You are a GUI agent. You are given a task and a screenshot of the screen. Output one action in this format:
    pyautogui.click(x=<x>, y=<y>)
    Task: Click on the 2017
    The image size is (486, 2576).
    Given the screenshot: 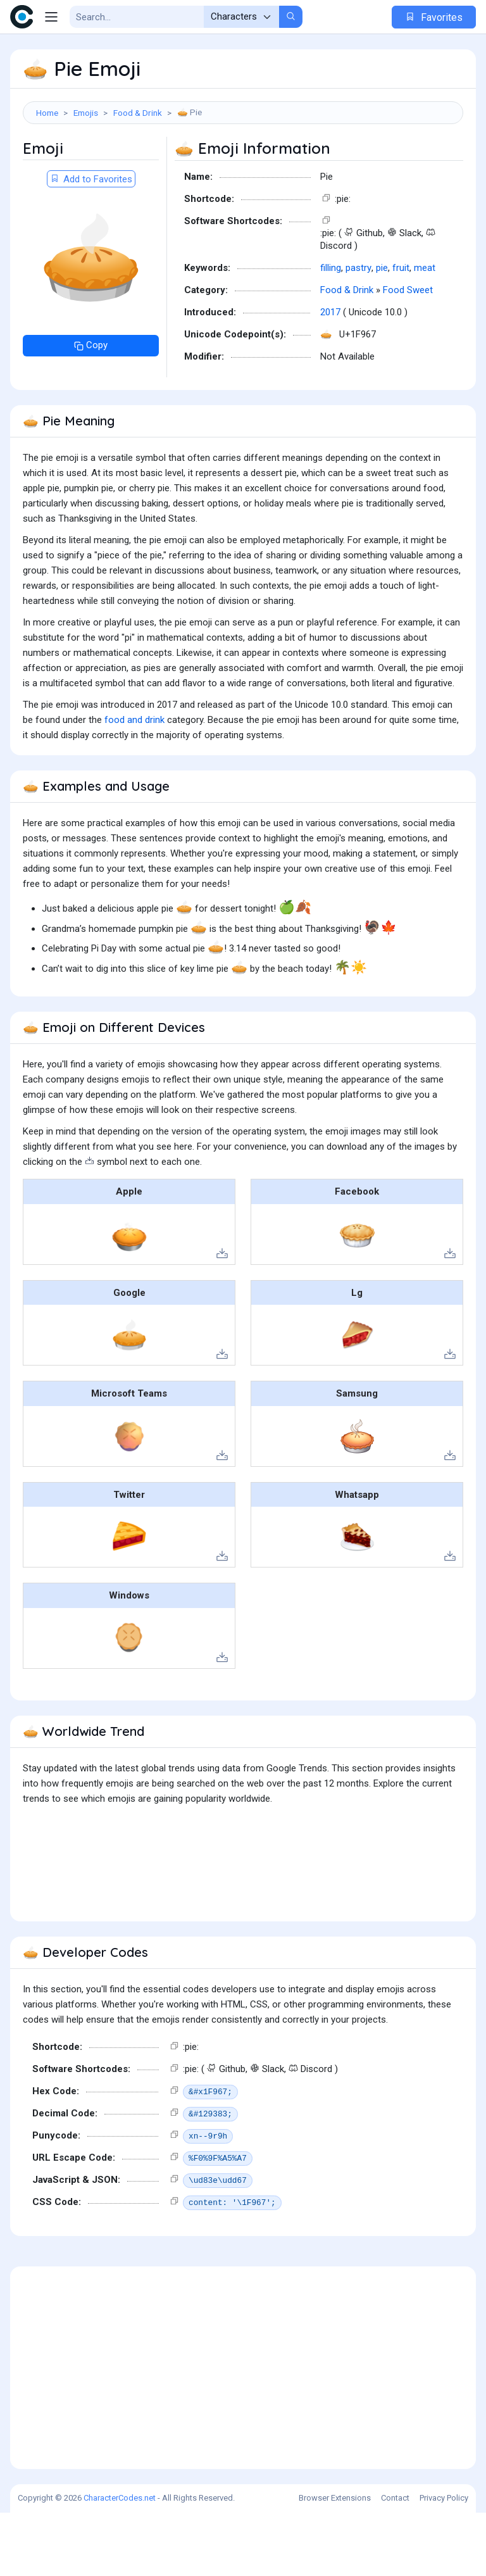 What is the action you would take?
    pyautogui.click(x=330, y=375)
    